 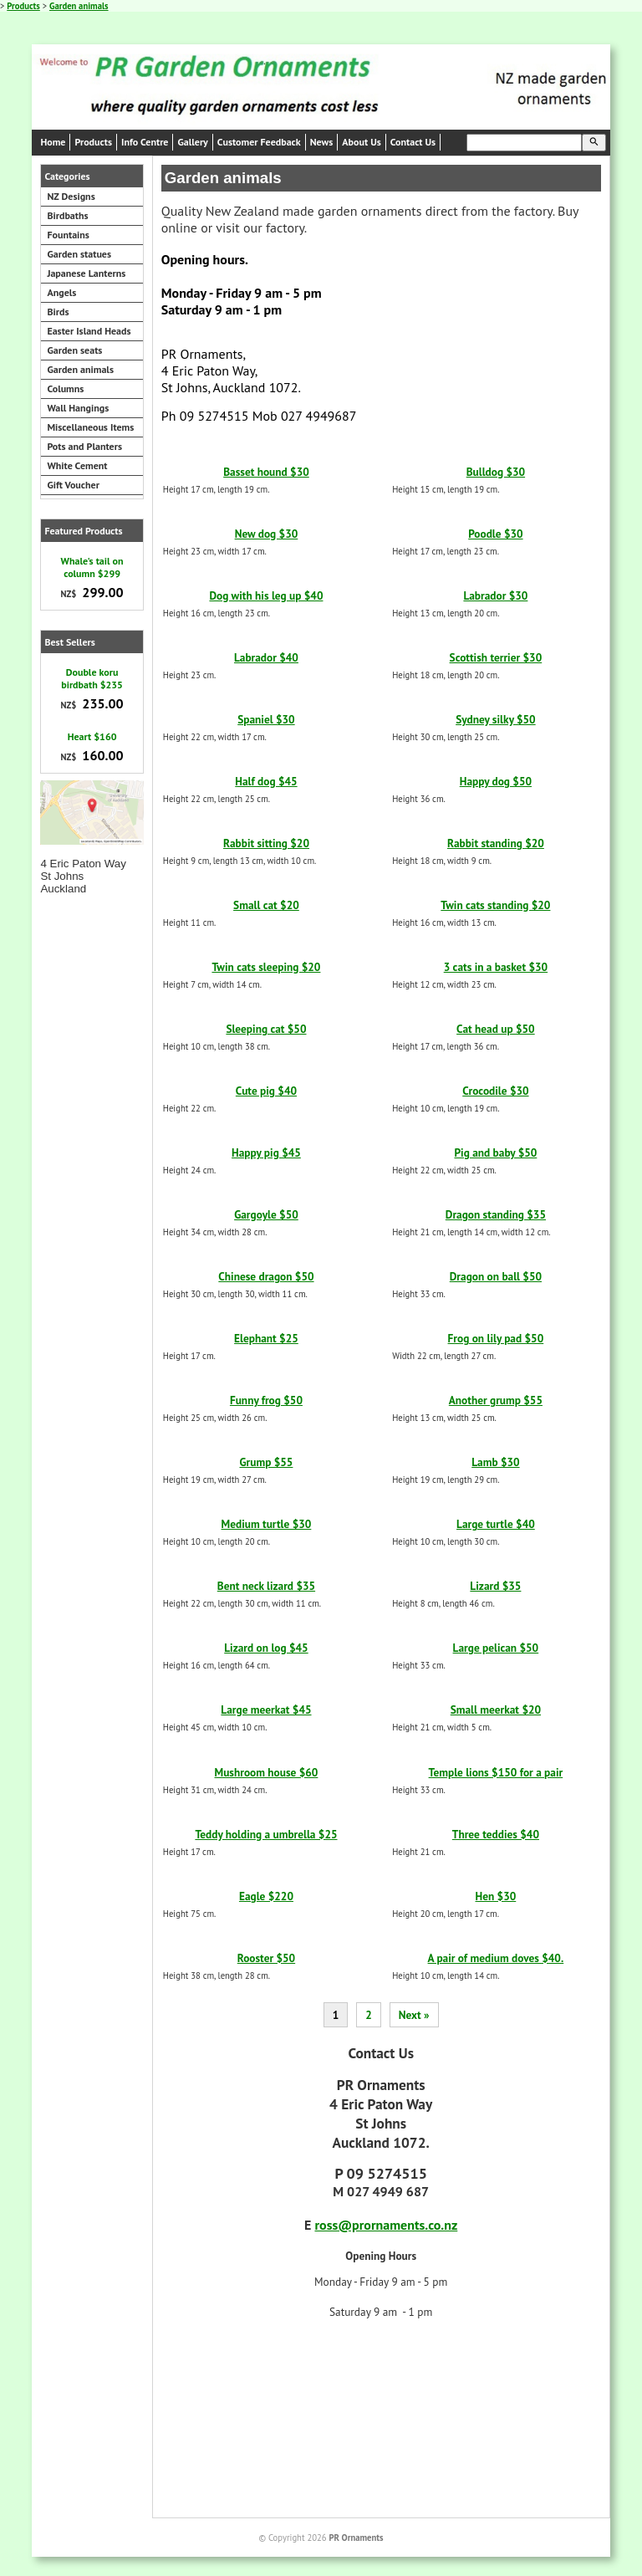 I want to click on Rabbit standing $20, so click(x=495, y=843).